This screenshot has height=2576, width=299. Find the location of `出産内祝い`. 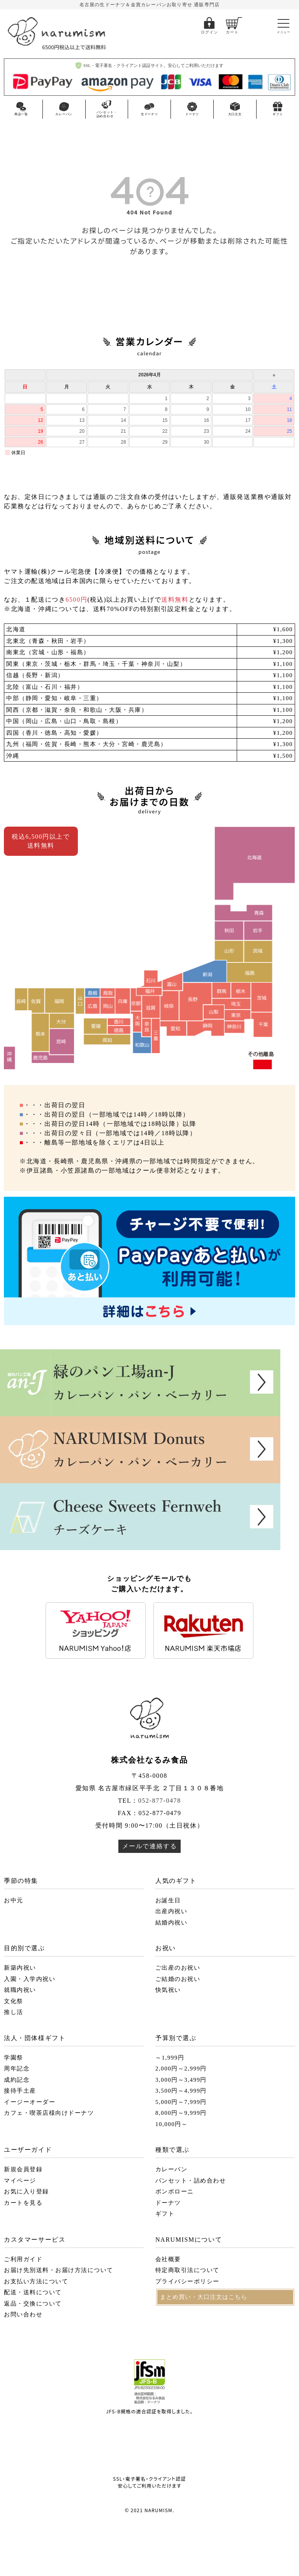

出産内祝い is located at coordinates (171, 1911).